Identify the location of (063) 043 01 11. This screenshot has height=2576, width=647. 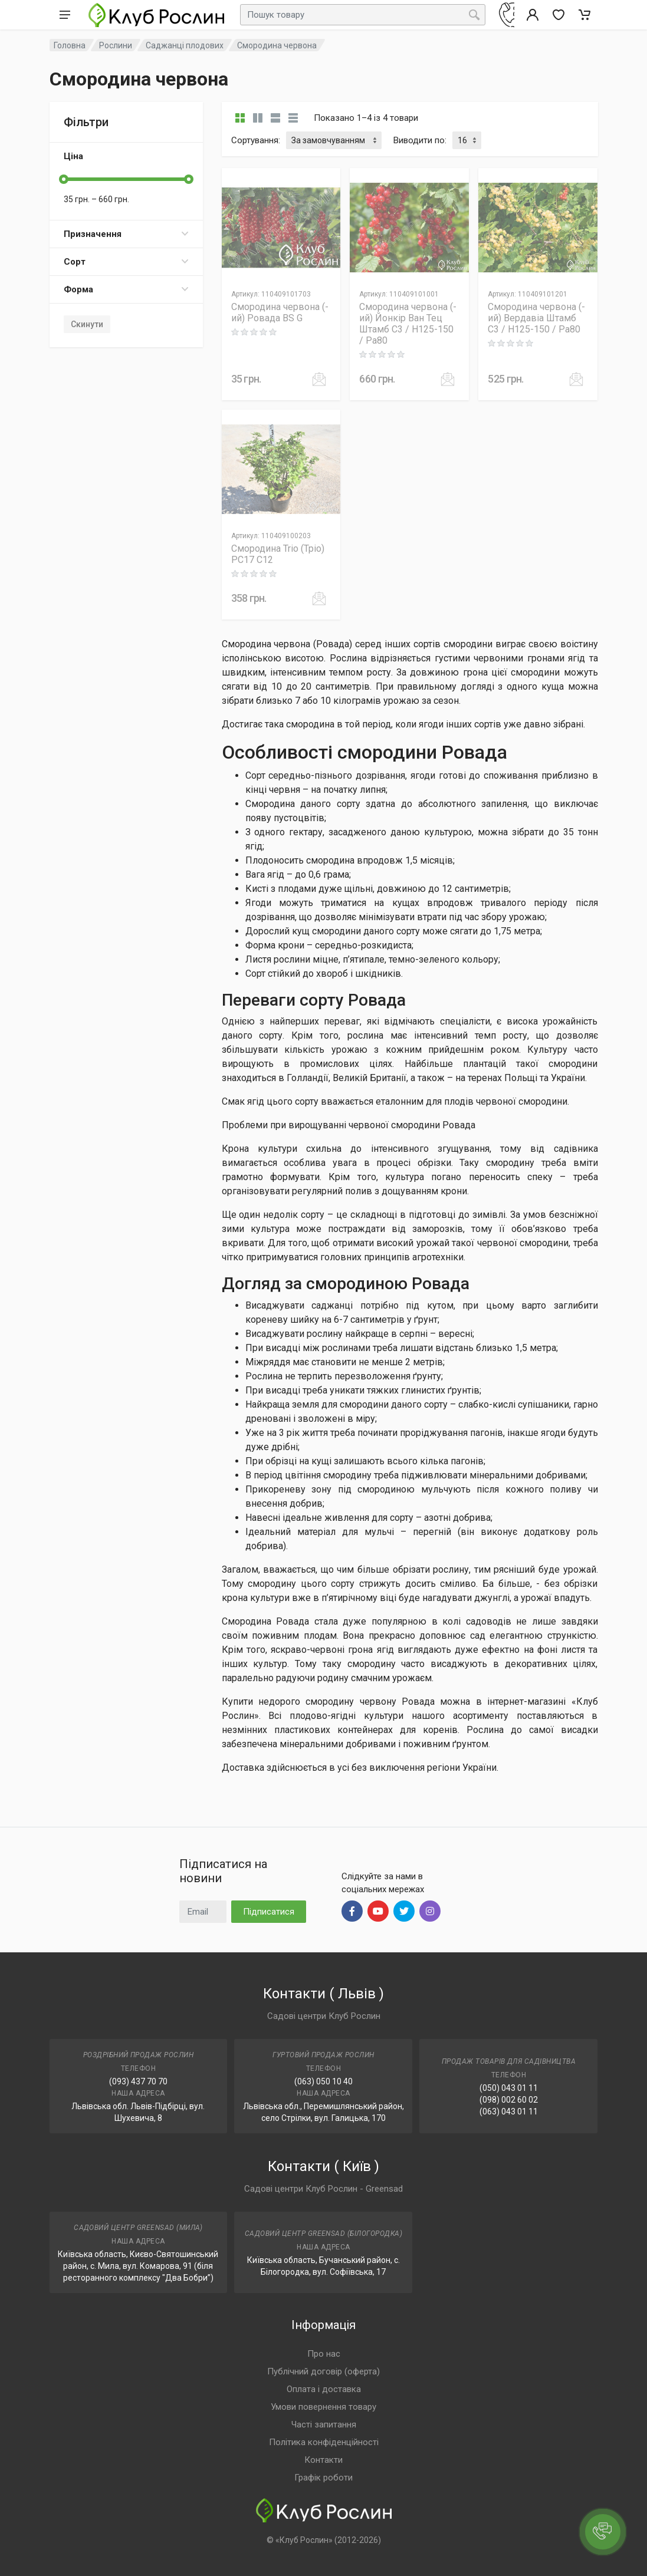
(508, 2111).